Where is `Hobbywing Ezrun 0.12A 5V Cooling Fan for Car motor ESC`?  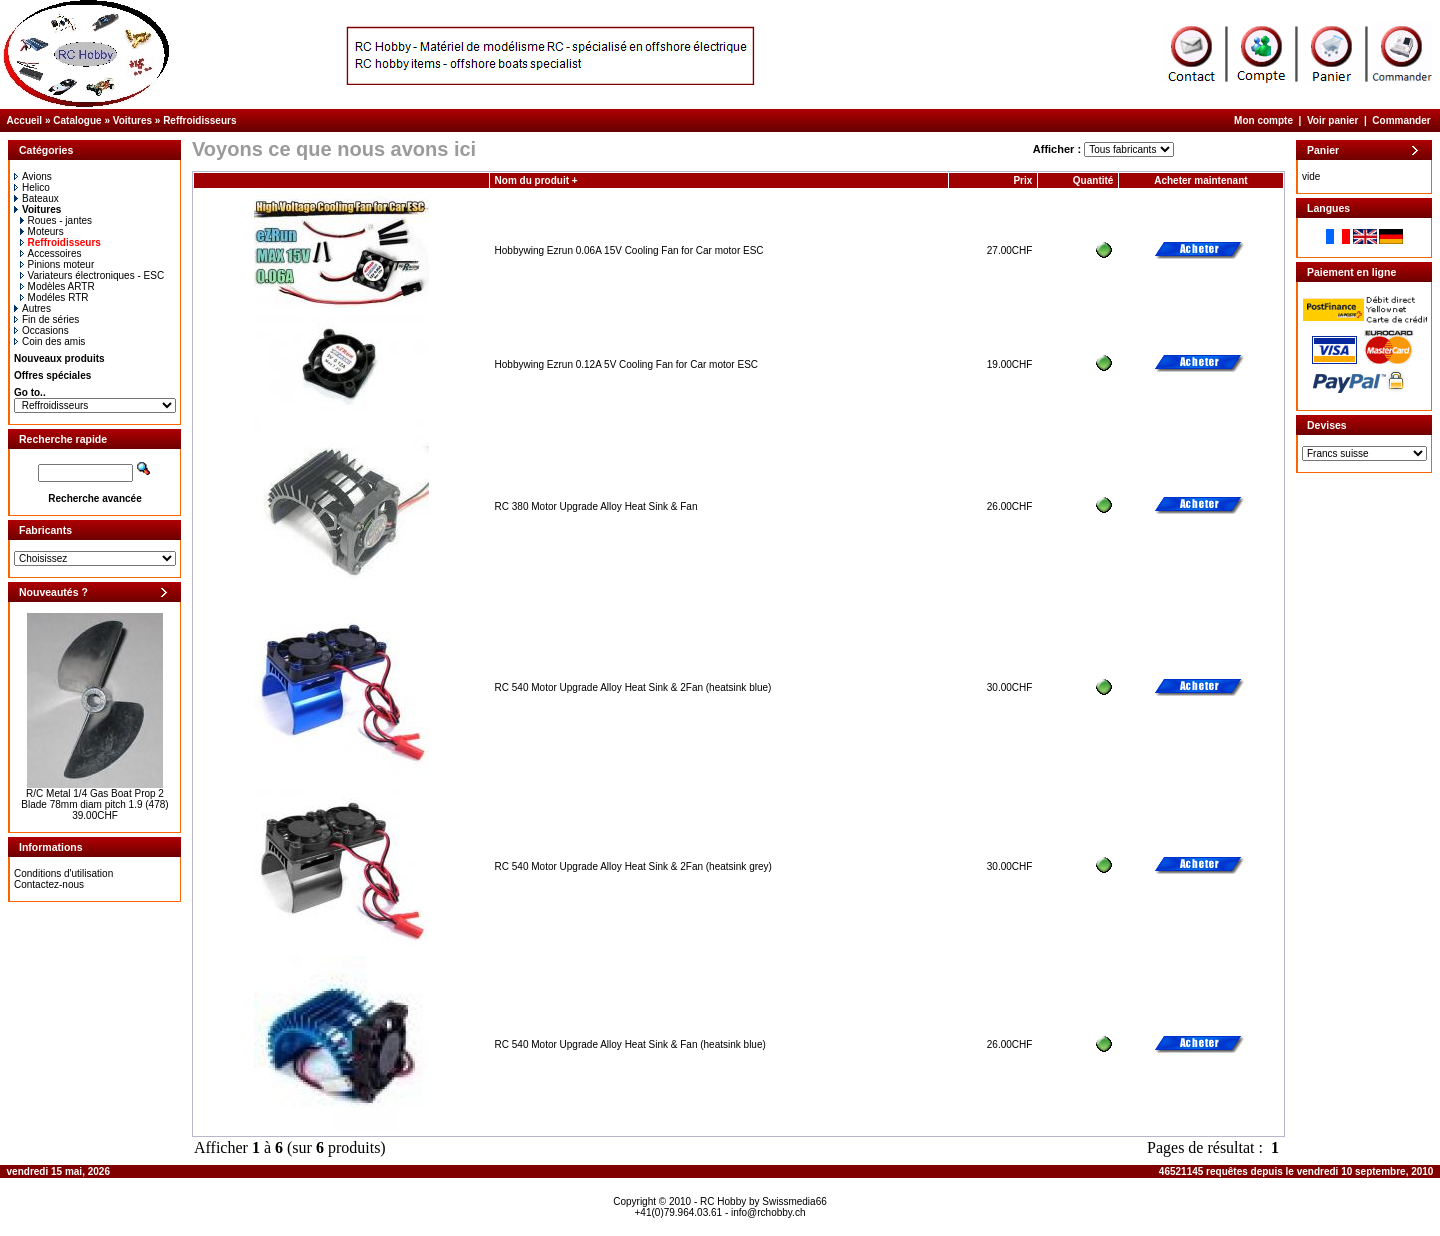
Hobbywing Ezrun 0.12A 5V Cooling Fan for Car motor ESC is located at coordinates (626, 364).